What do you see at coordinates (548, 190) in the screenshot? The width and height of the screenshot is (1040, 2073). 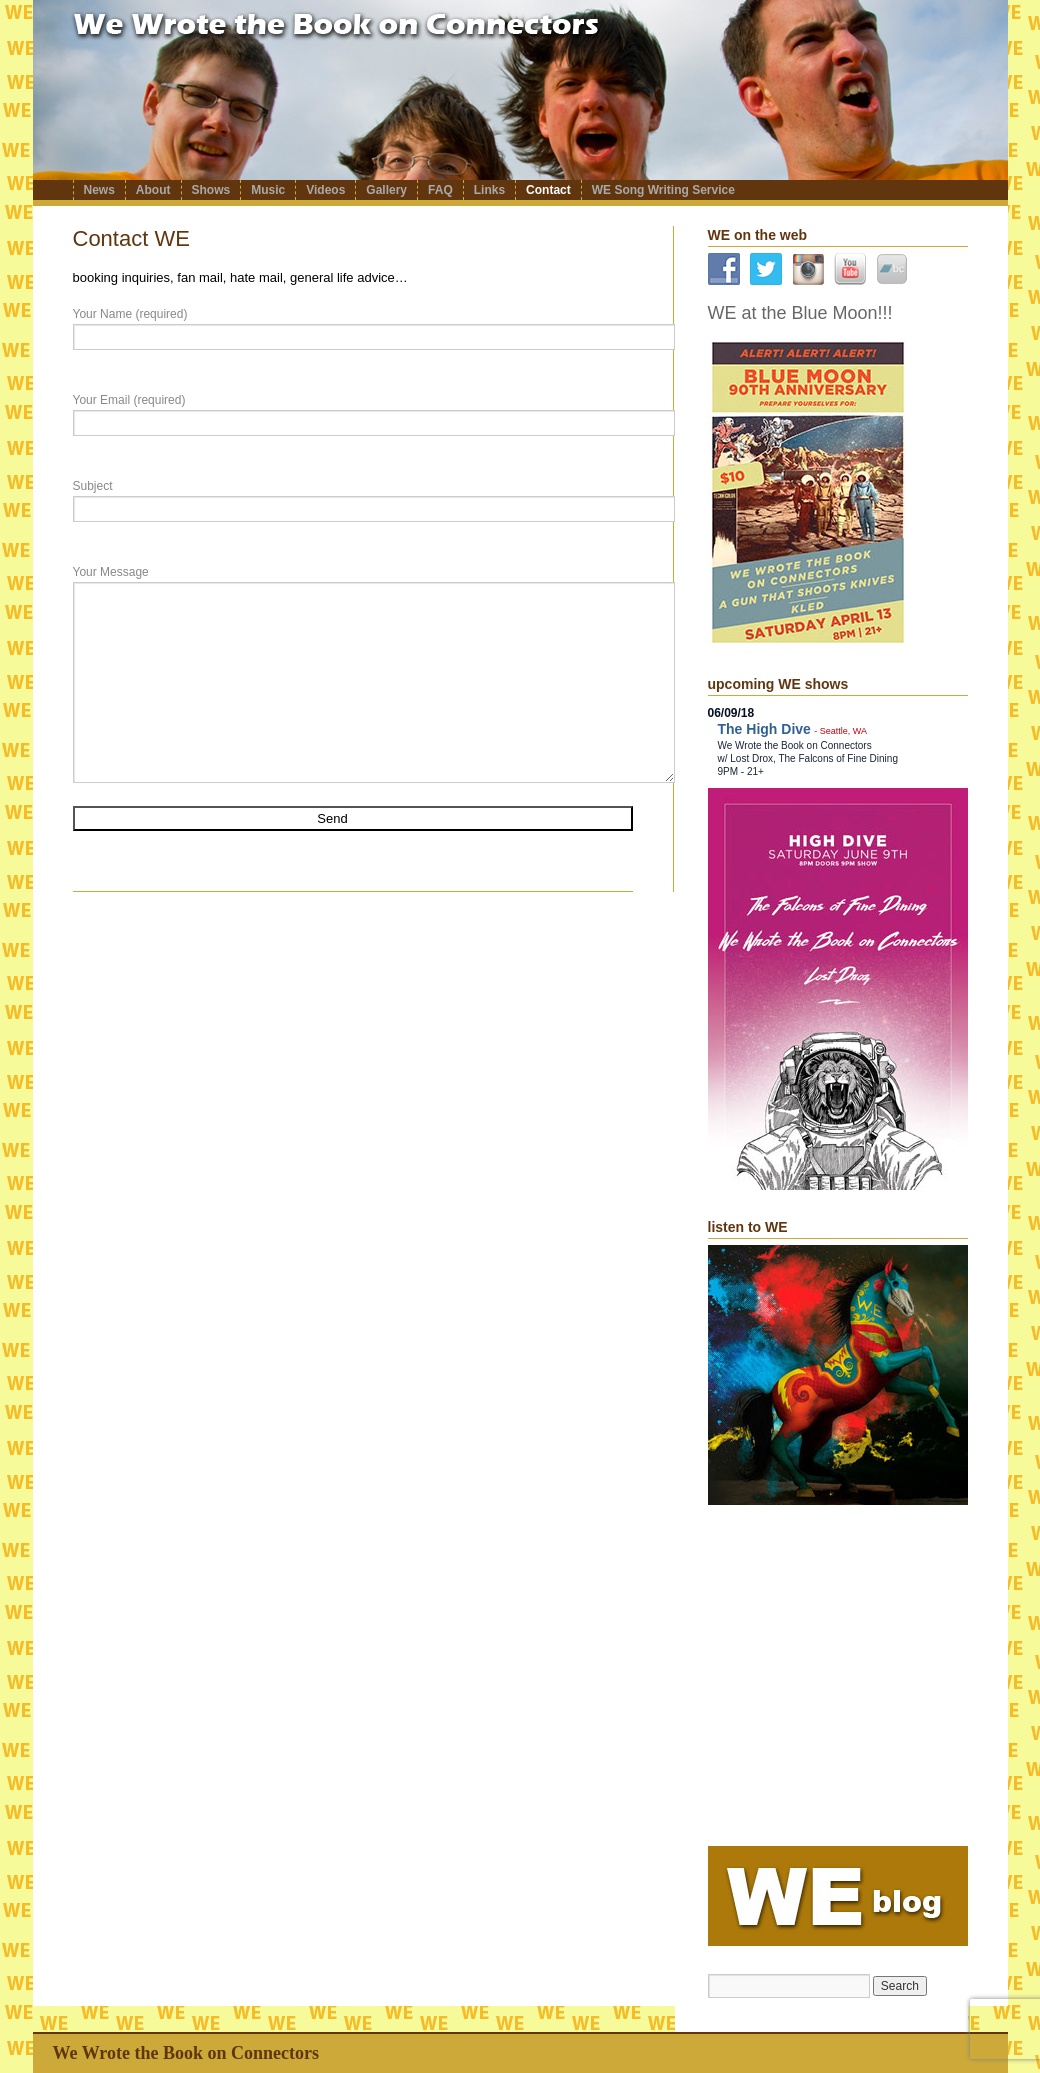 I see `Contact` at bounding box center [548, 190].